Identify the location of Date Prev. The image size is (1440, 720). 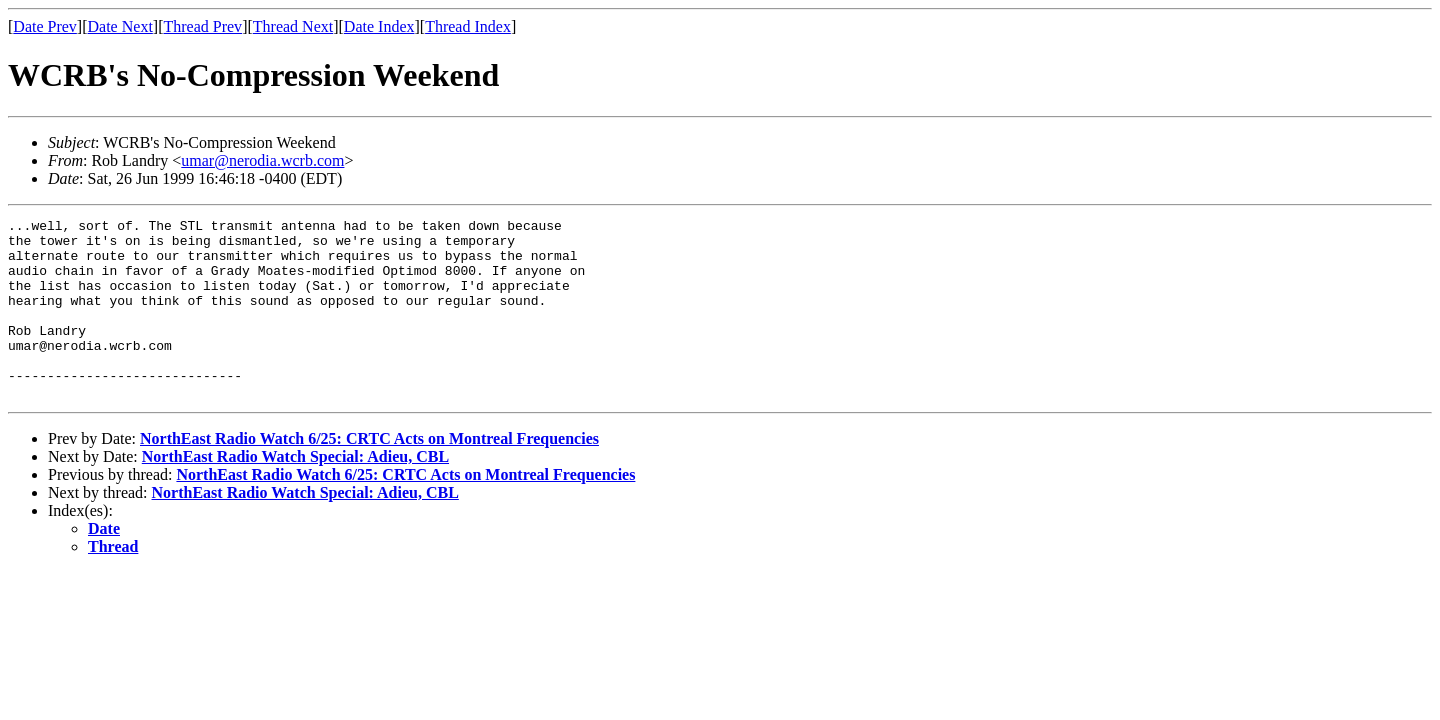
(45, 26).